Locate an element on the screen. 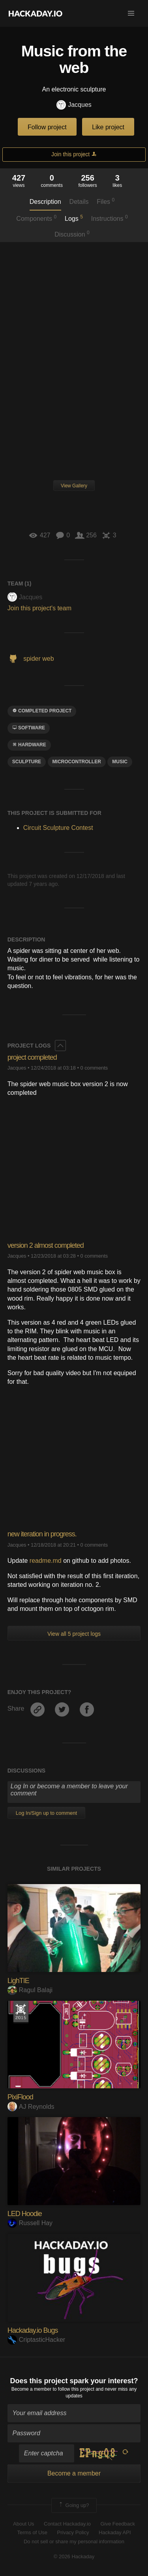 The height and width of the screenshot is (2576, 148). project completed is located at coordinates (32, 1057).